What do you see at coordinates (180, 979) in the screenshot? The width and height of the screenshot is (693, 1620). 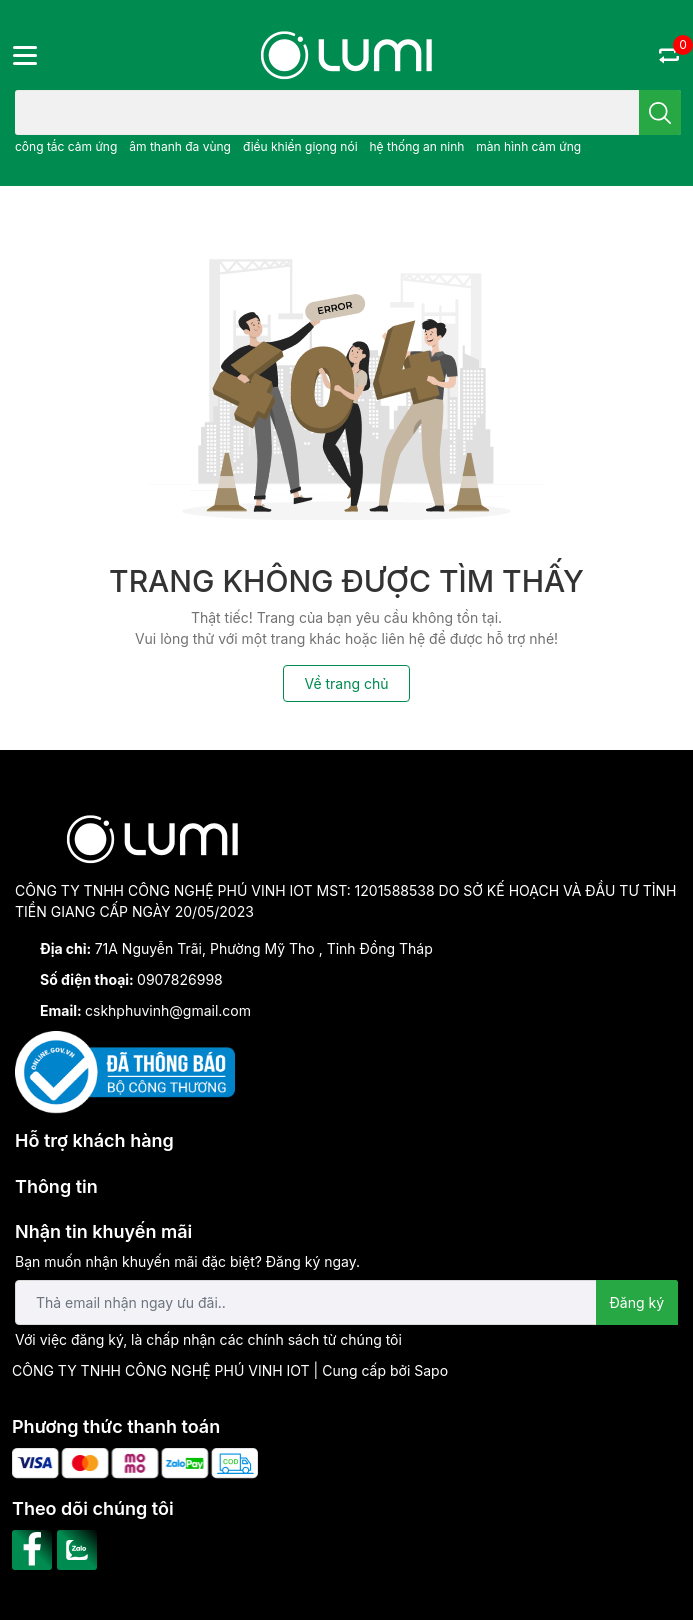 I see `0907826998` at bounding box center [180, 979].